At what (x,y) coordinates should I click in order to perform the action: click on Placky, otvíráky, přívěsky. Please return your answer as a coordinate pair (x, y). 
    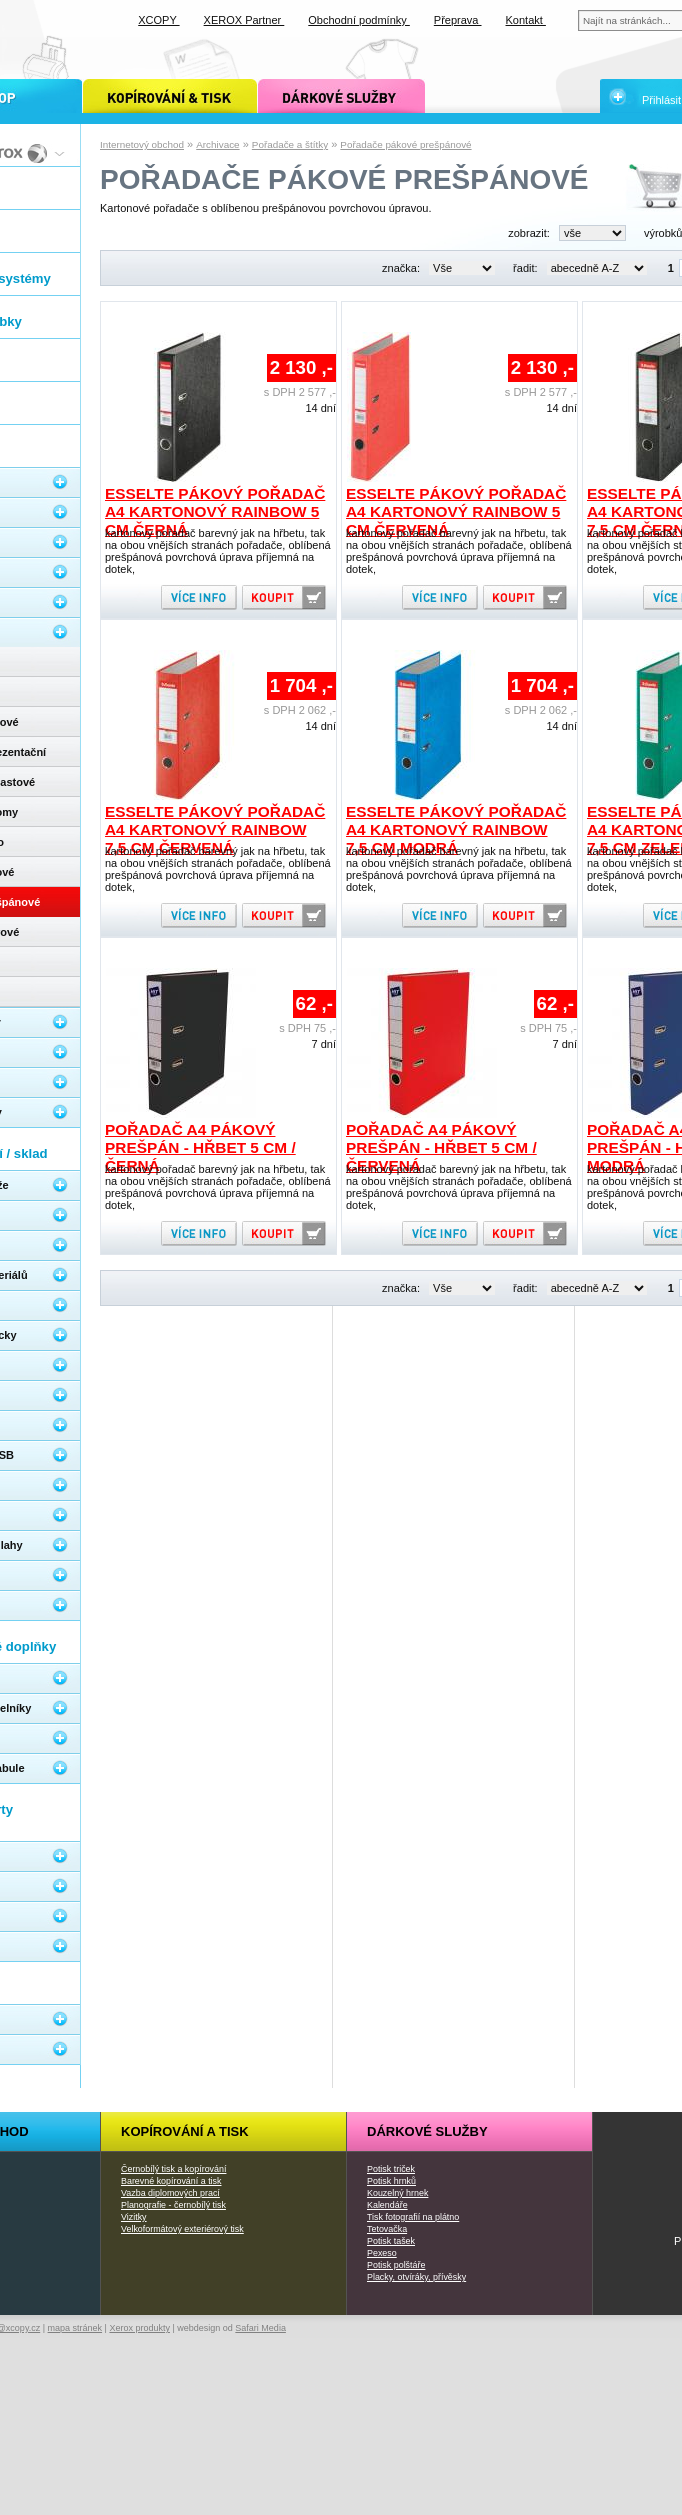
    Looking at the image, I should click on (416, 2277).